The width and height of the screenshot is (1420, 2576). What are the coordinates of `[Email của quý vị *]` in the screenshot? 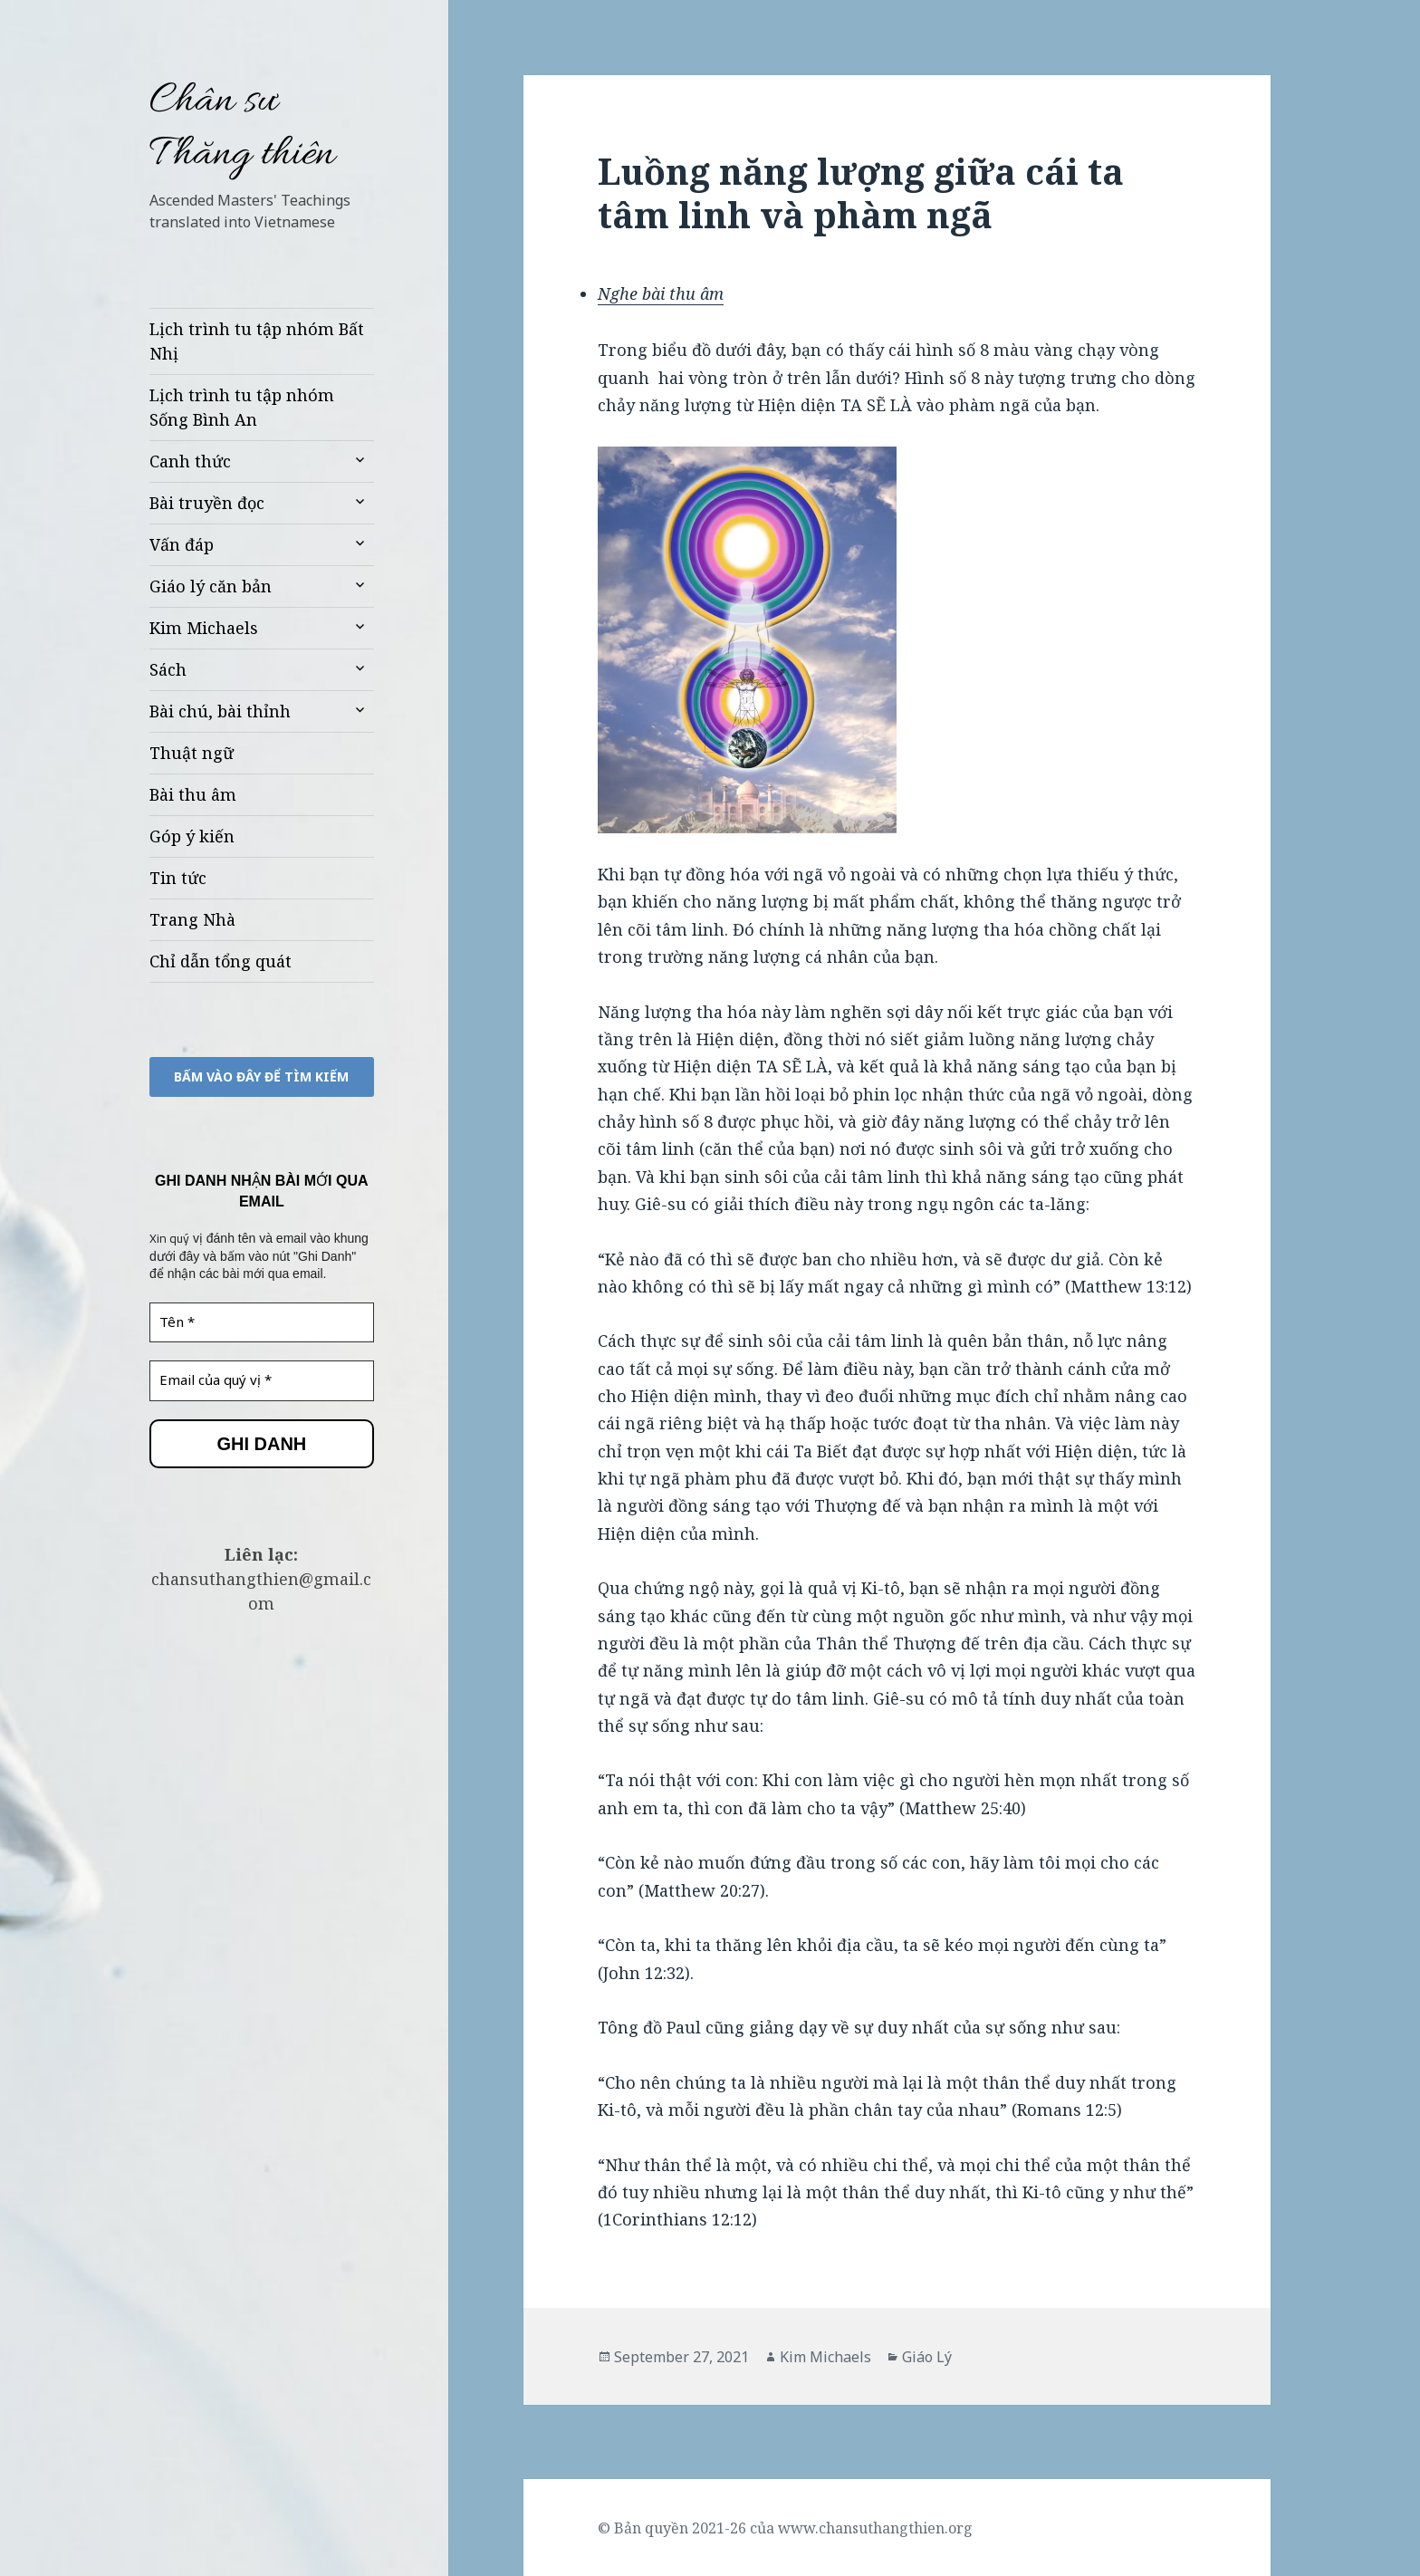 It's located at (261, 1380).